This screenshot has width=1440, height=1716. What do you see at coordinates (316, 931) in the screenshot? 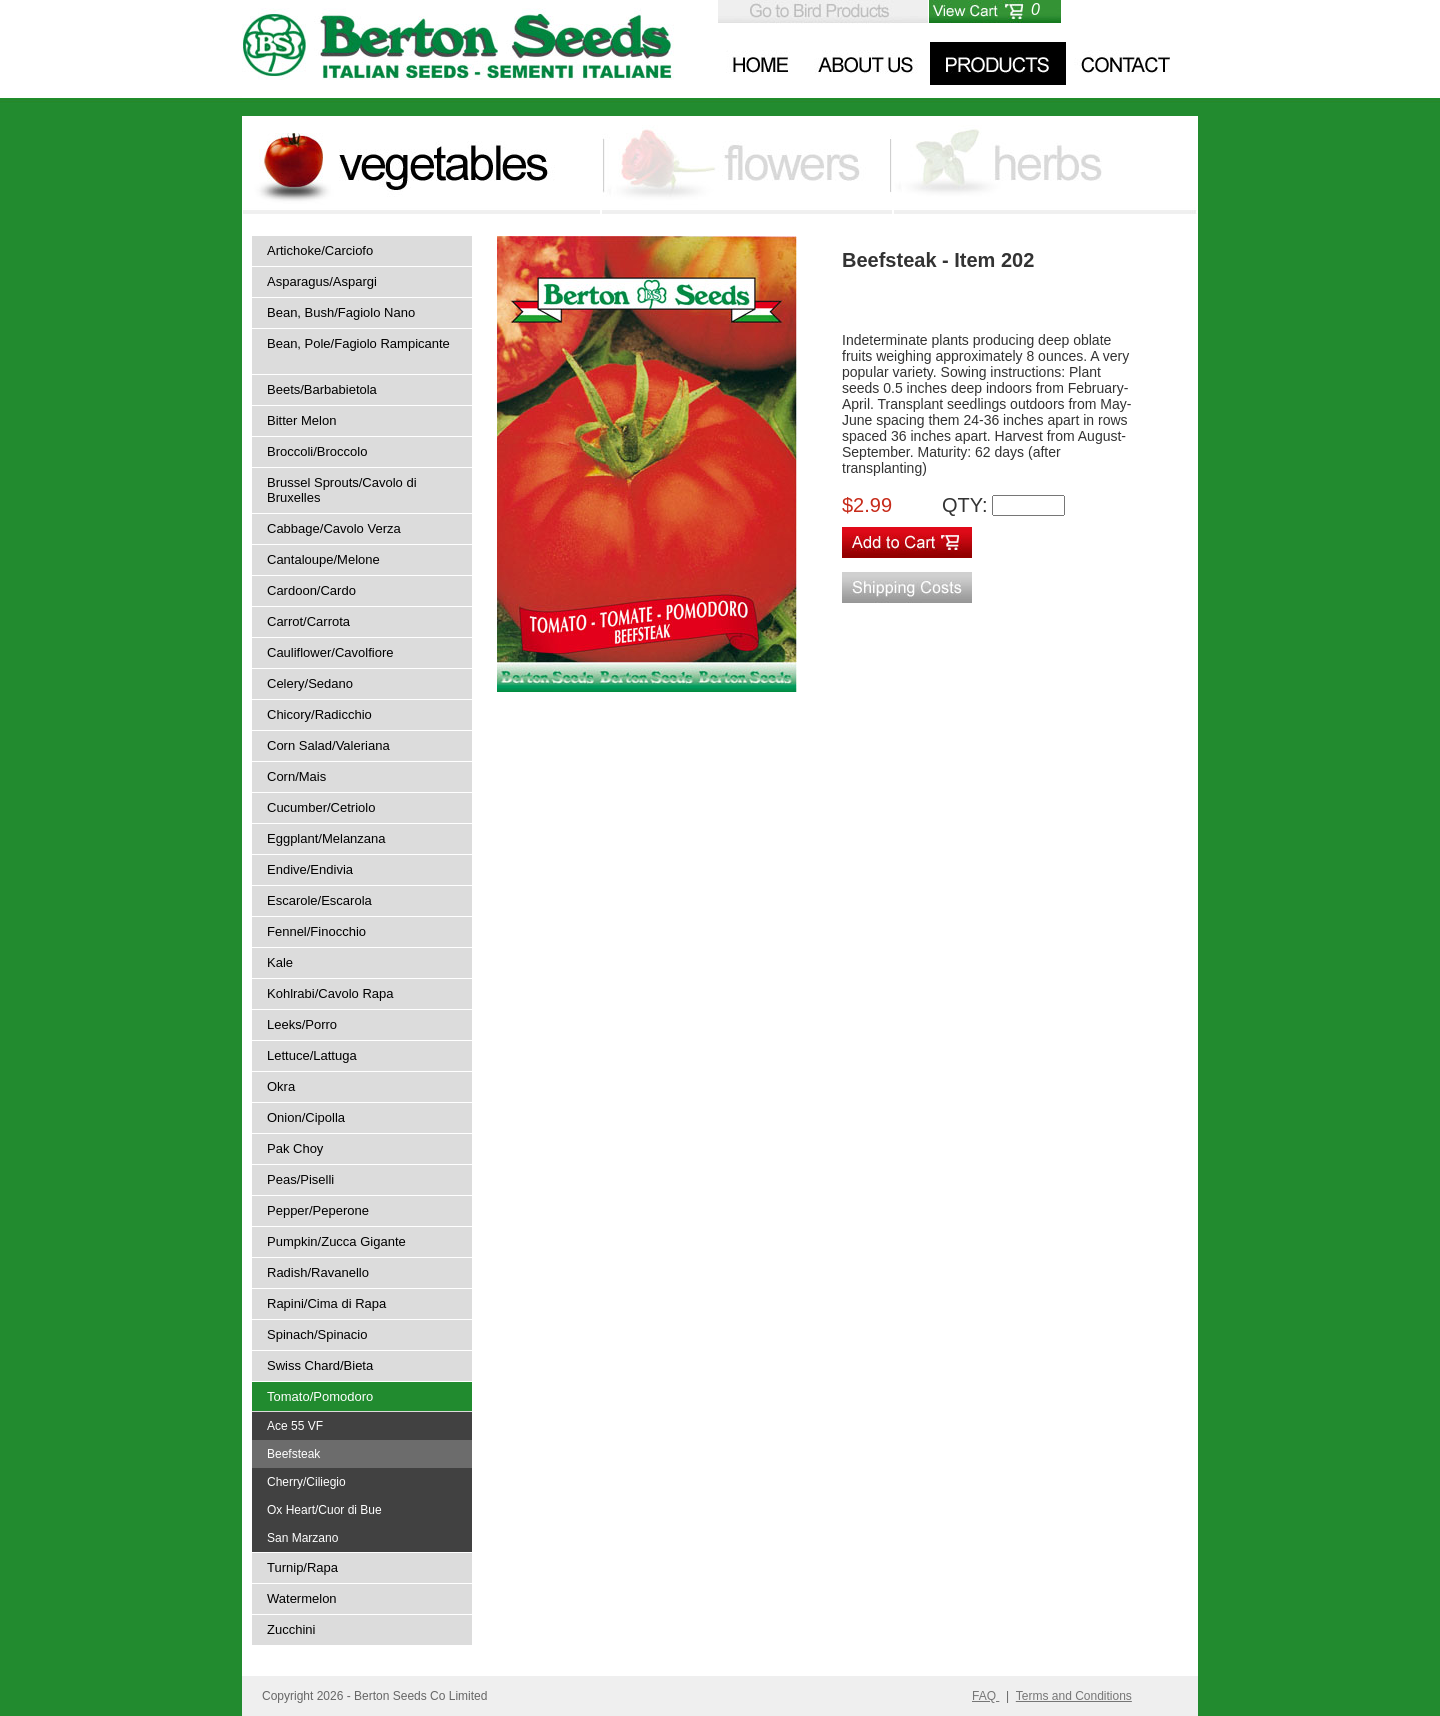
I see `Fennel/Finocchio` at bounding box center [316, 931].